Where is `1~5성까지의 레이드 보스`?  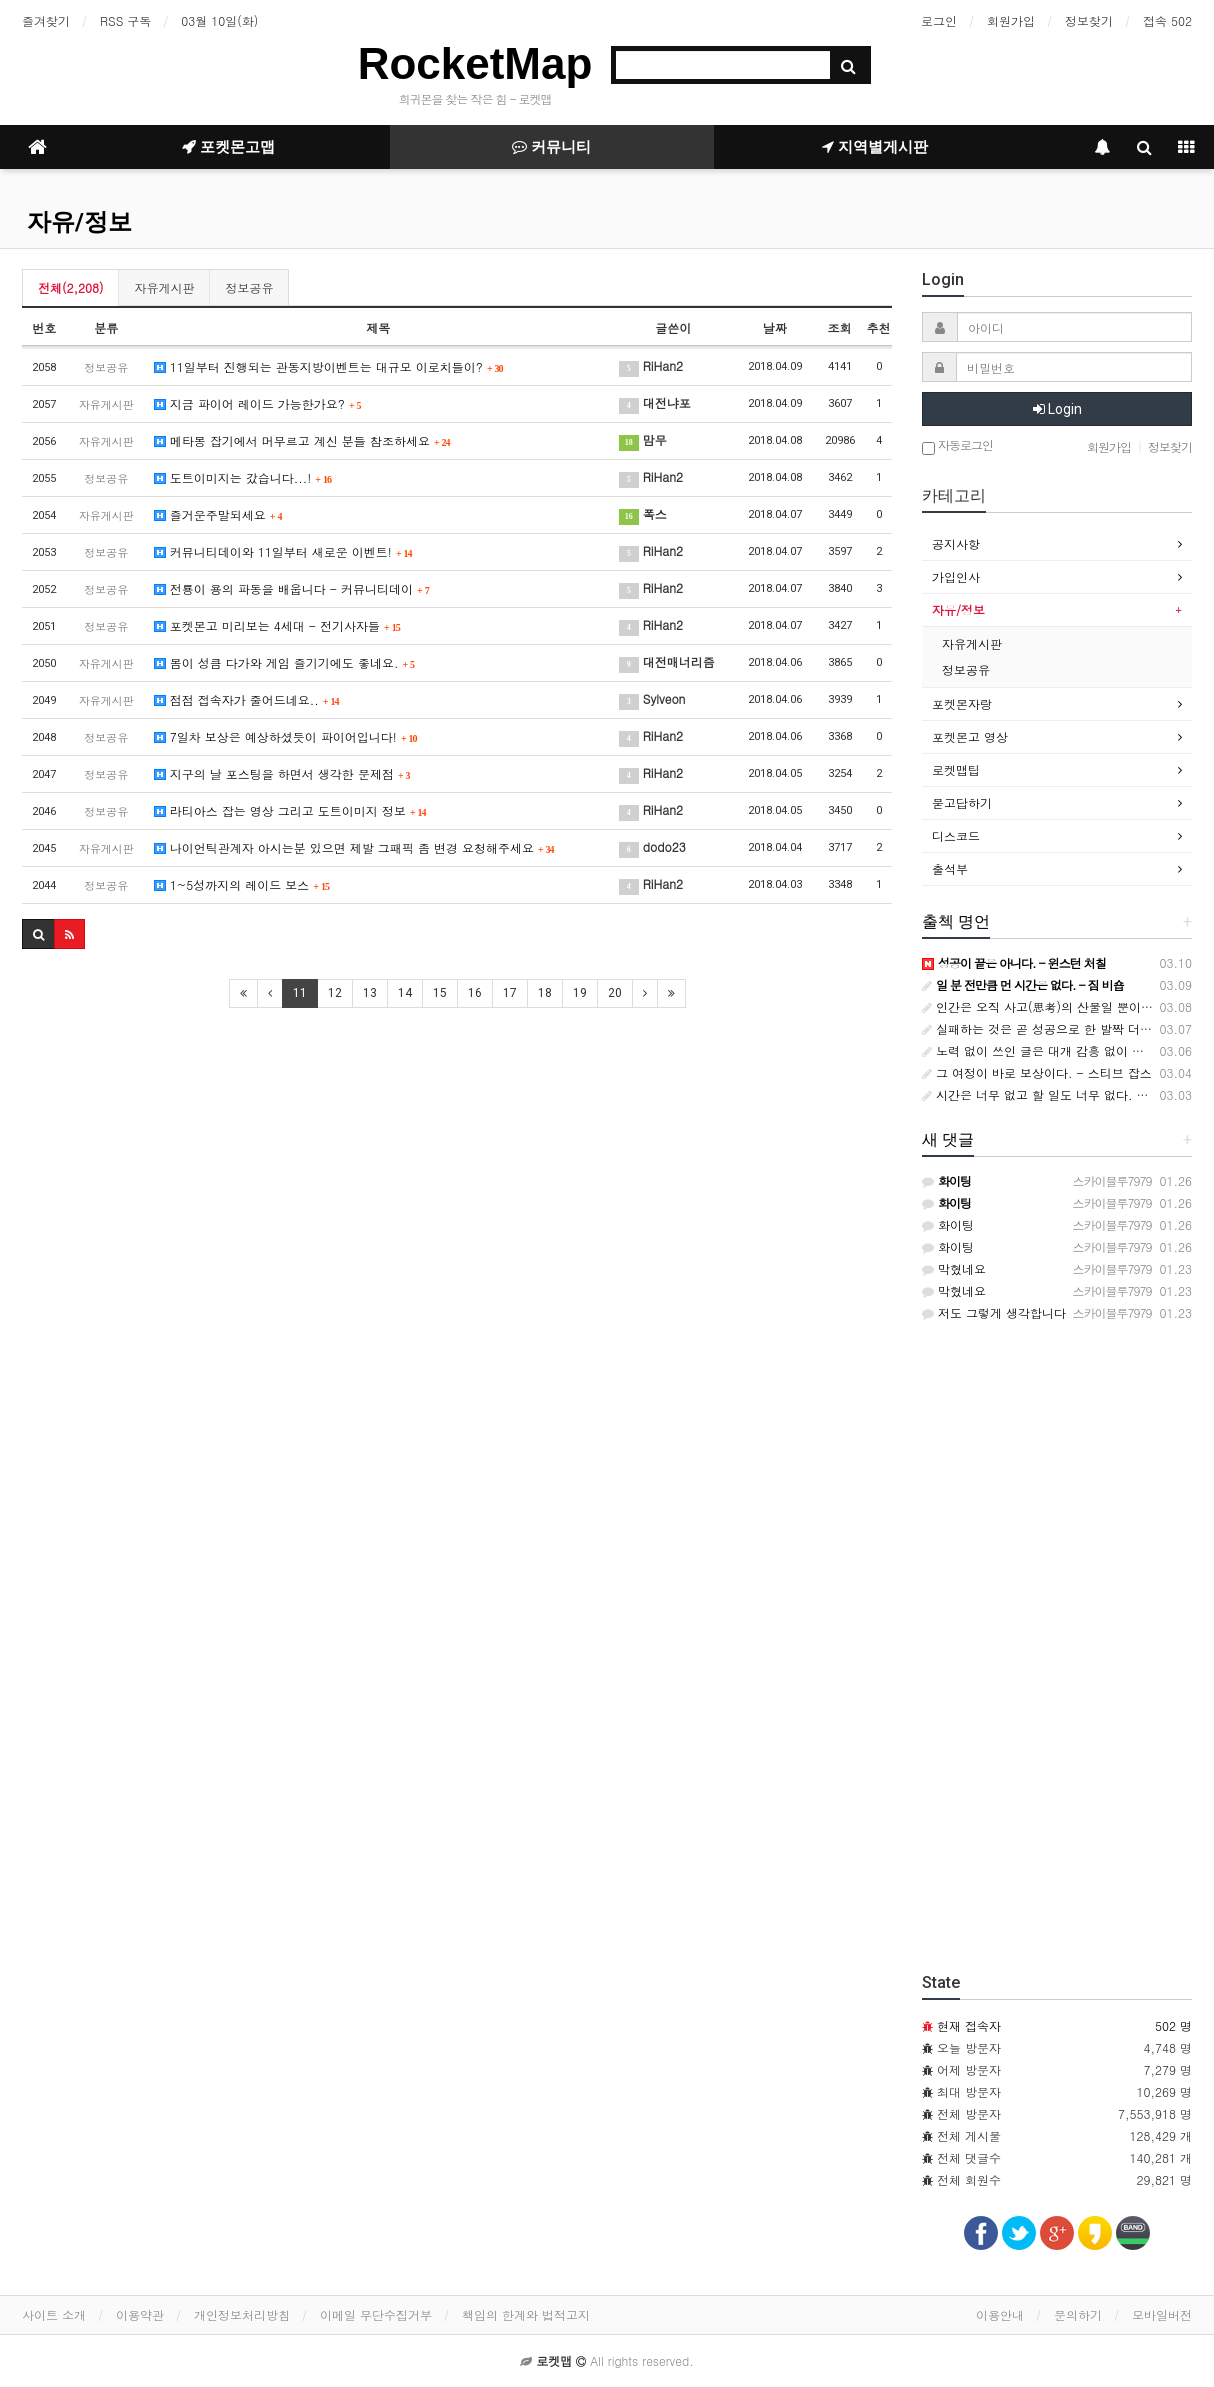
1~5성까지의 레이드 보스 is located at coordinates (242, 884).